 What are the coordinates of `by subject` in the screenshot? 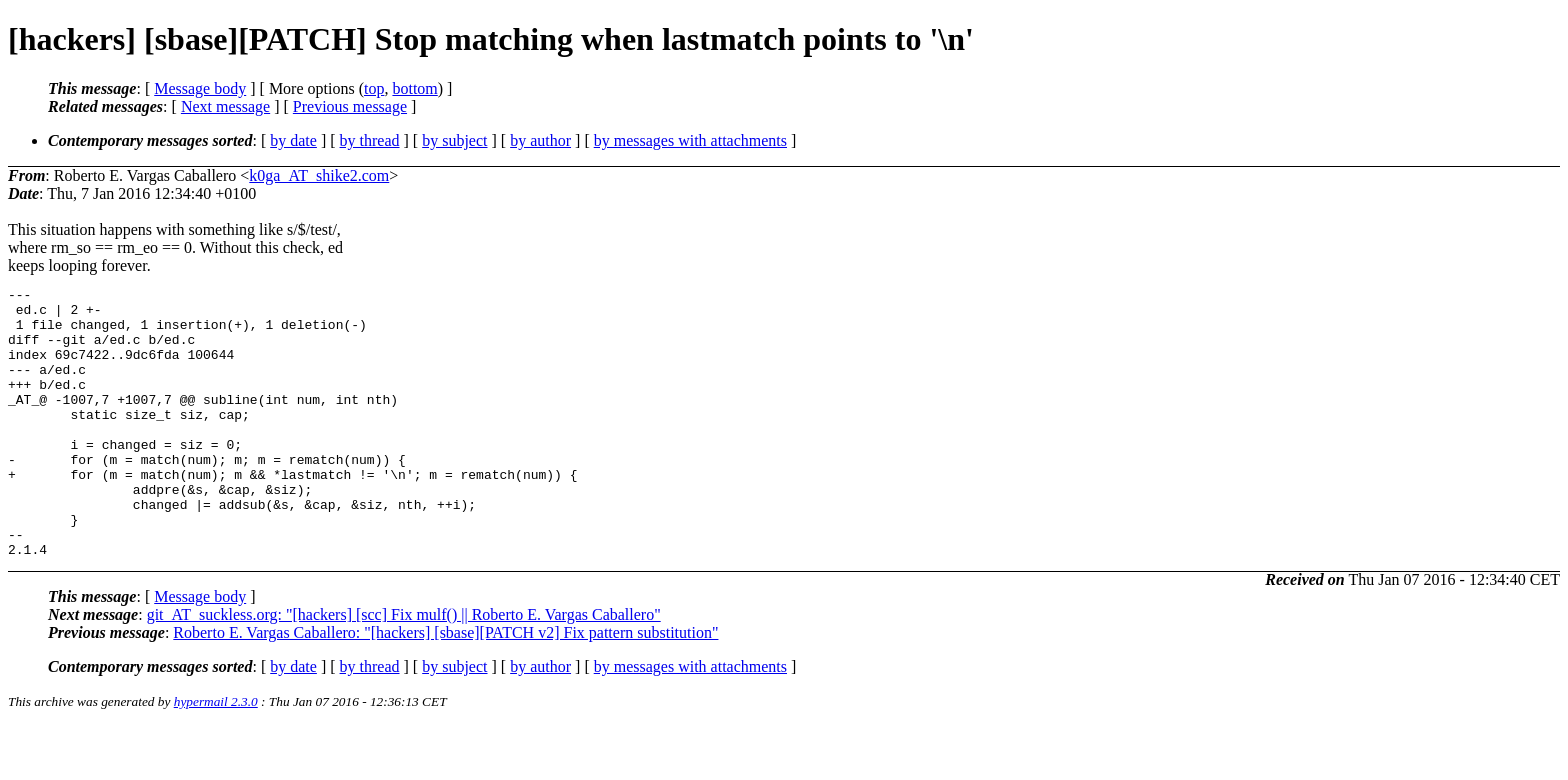 It's located at (454, 140).